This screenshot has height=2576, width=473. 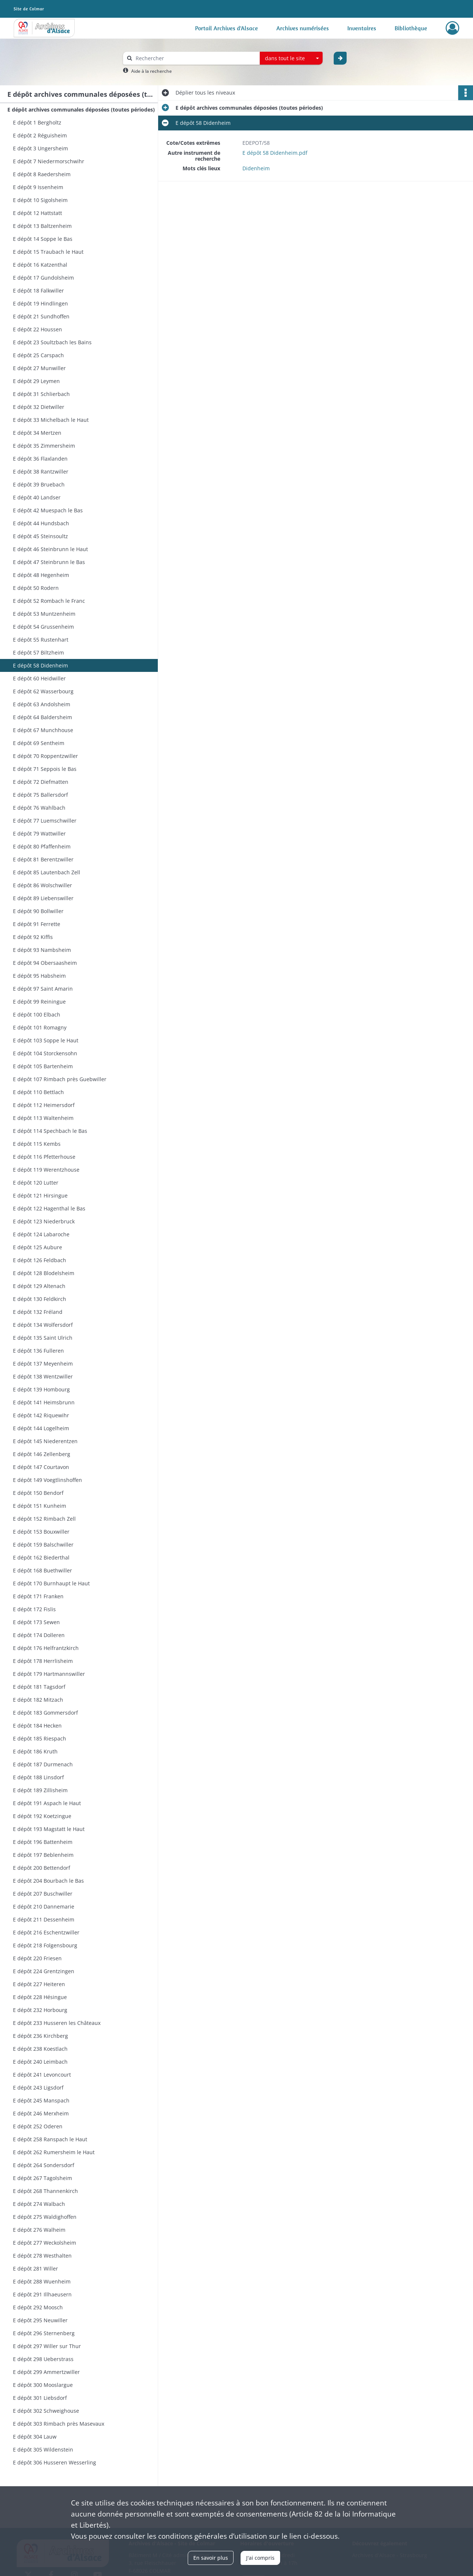 I want to click on E dépôt 126 Feldbach, so click(x=39, y=1260).